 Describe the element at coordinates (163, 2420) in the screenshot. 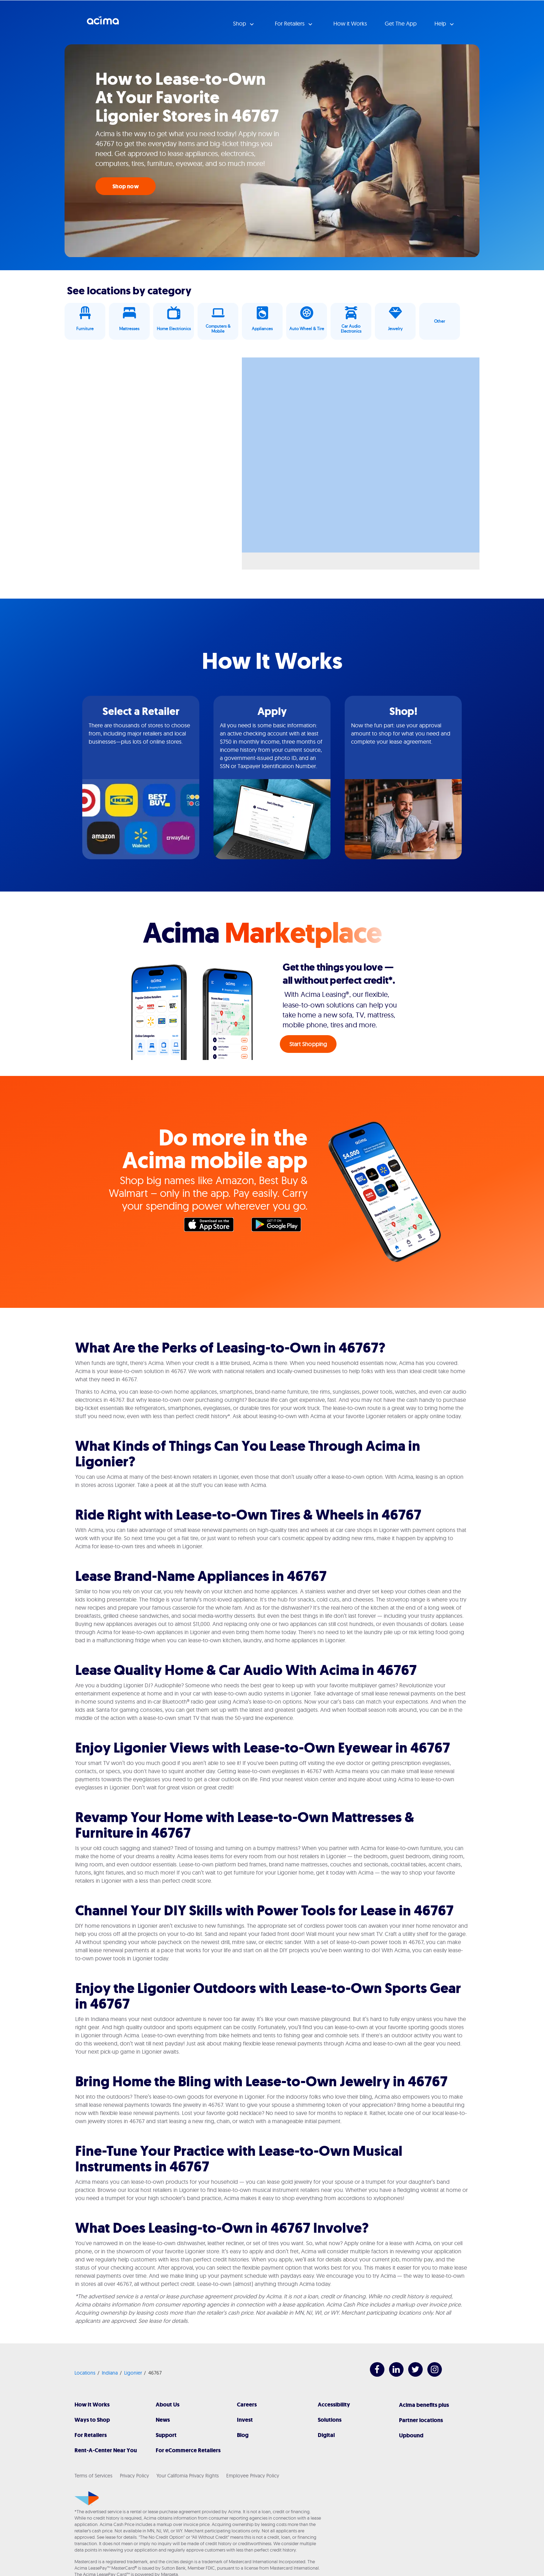

I see `News` at that location.